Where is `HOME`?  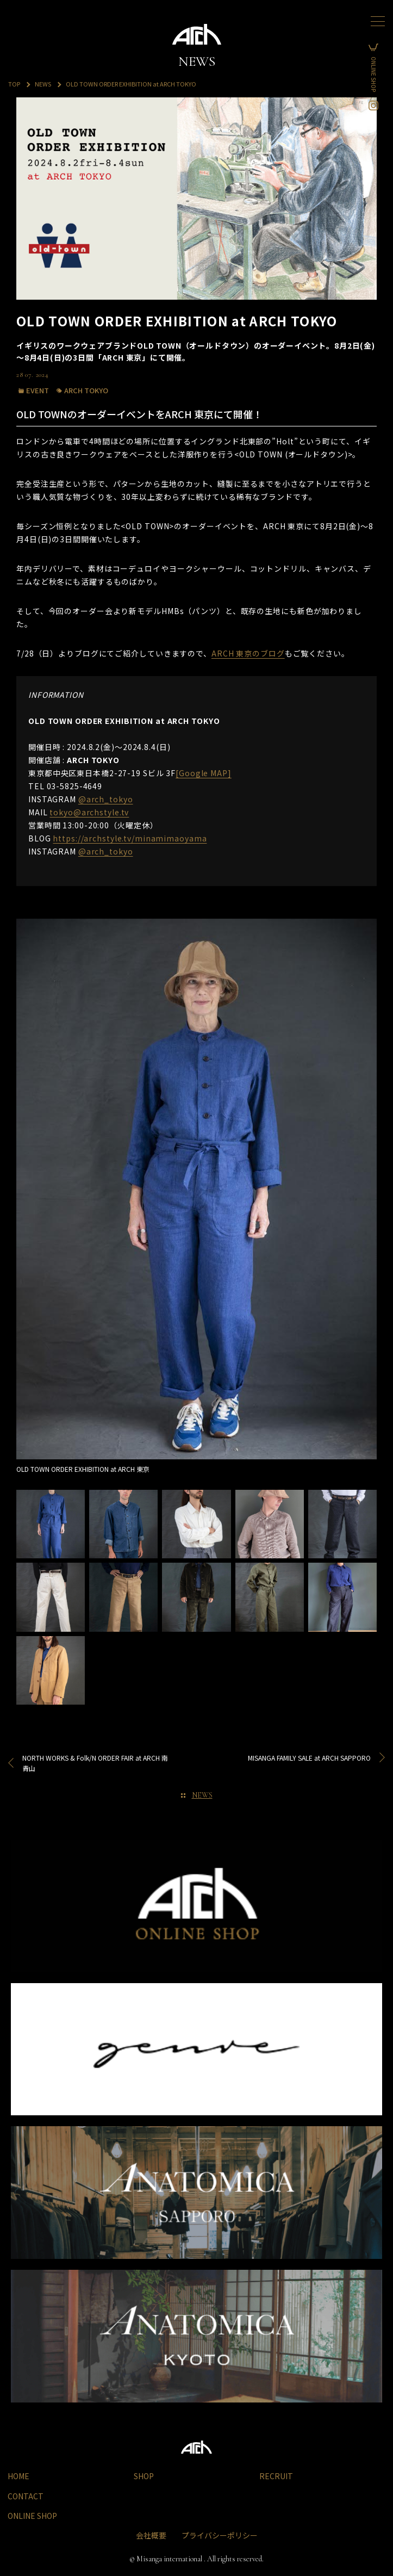
HOME is located at coordinates (18, 2475).